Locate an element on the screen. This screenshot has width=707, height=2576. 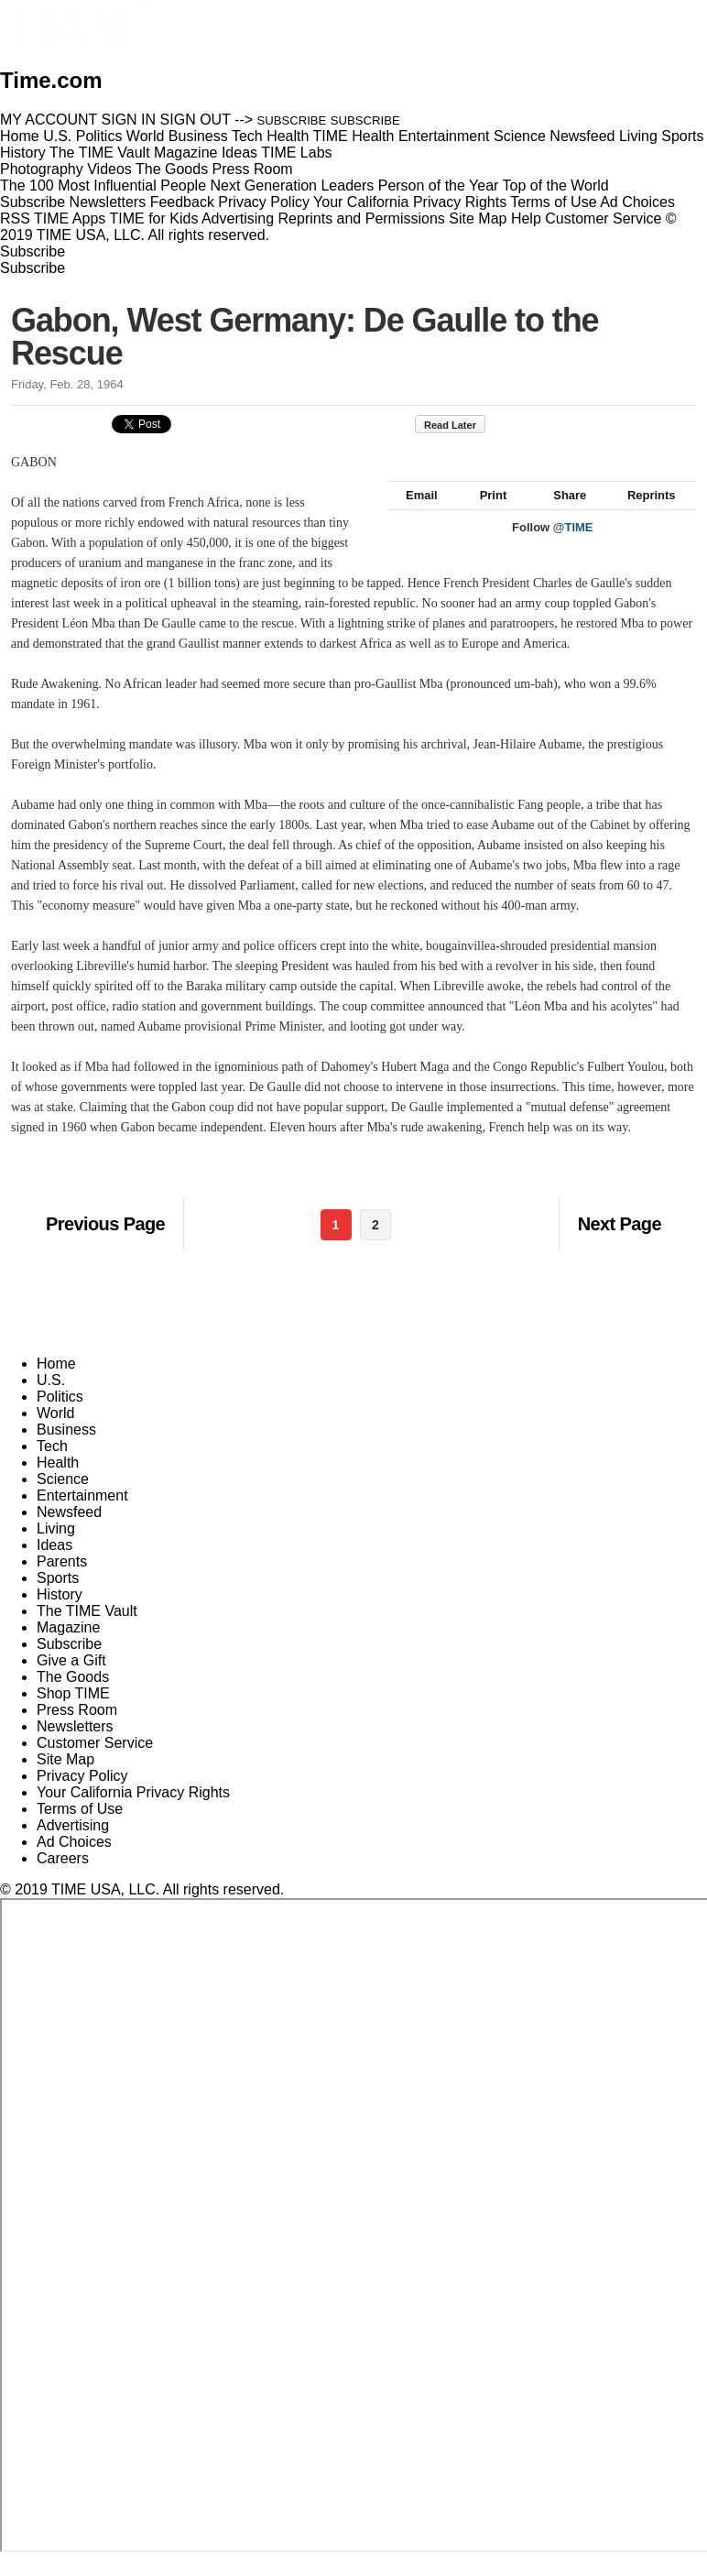
SIGN OUT is located at coordinates (195, 119).